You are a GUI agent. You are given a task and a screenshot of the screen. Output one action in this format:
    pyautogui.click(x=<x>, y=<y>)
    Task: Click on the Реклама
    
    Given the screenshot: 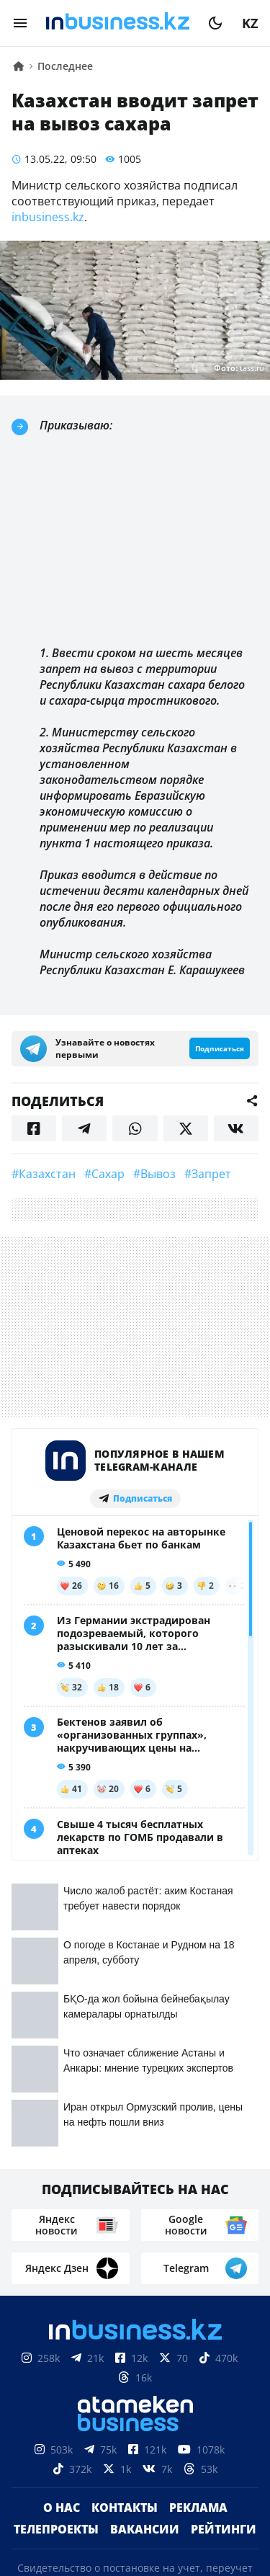 What is the action you would take?
    pyautogui.click(x=198, y=2219)
    